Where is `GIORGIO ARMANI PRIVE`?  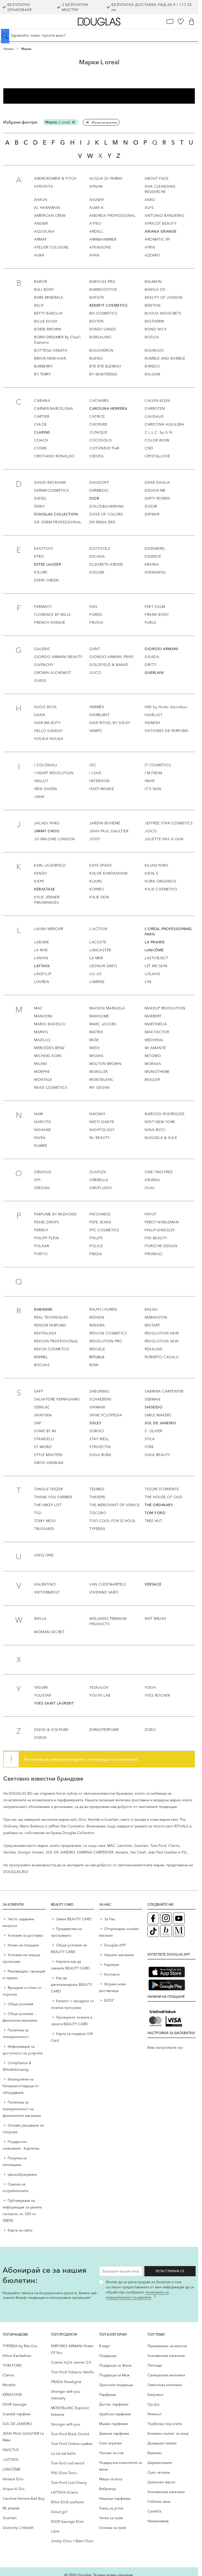 GIORGIO ARMANI PRIVE is located at coordinates (111, 656).